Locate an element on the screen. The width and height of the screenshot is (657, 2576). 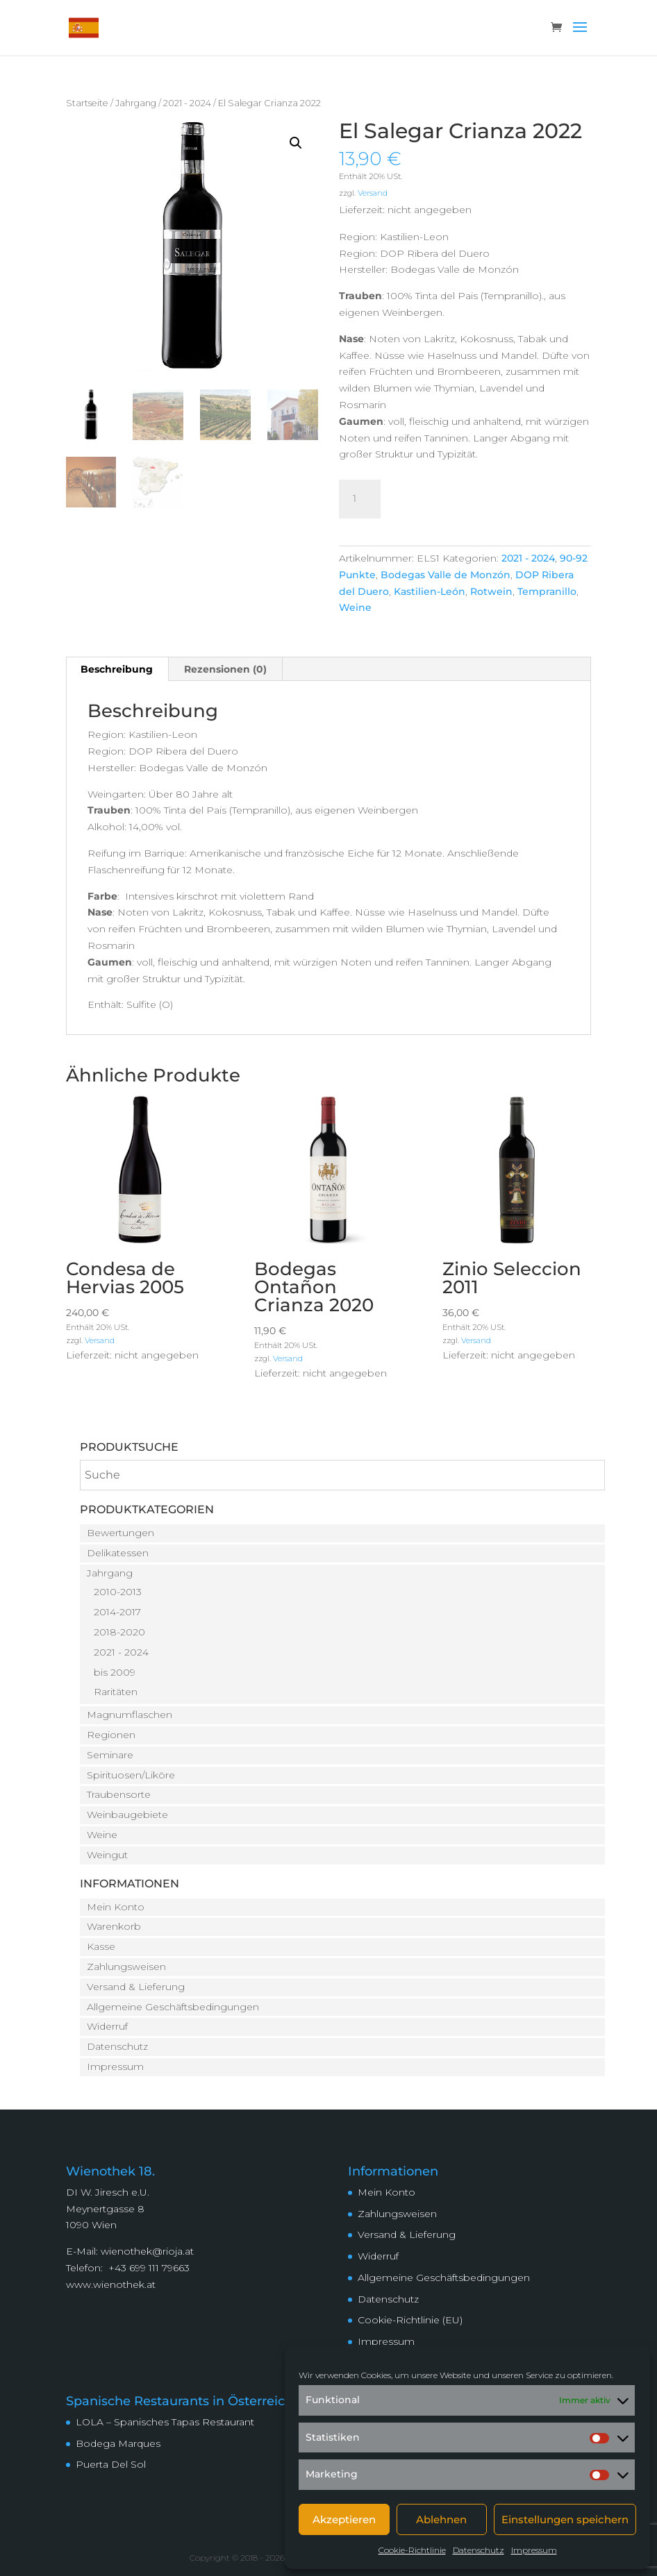
Akzeptieren is located at coordinates (344, 2519).